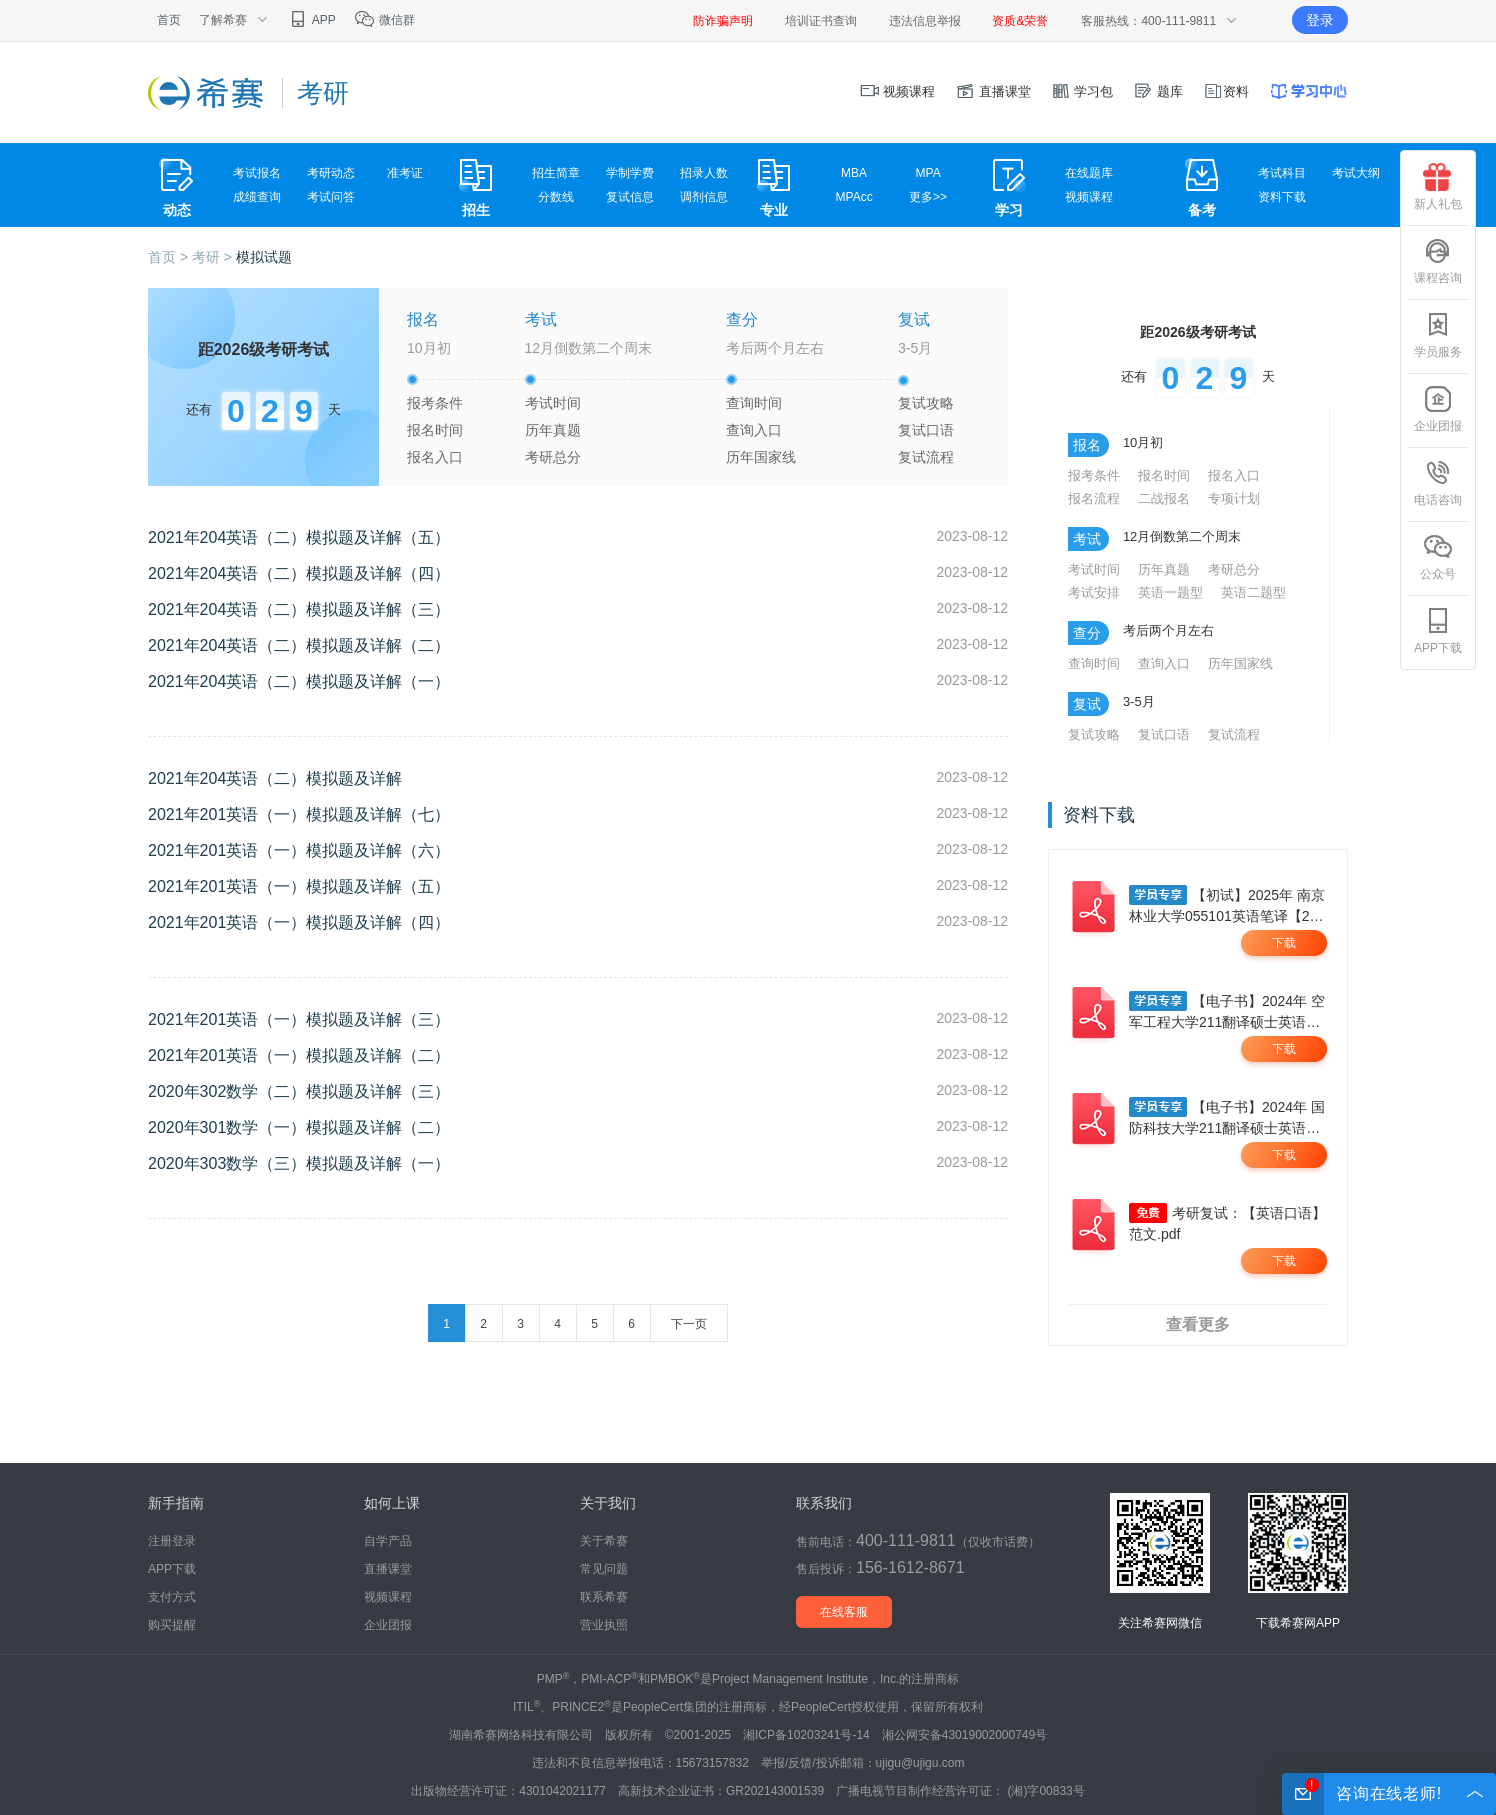 This screenshot has width=1496, height=1815. I want to click on 调剂信息, so click(704, 197).